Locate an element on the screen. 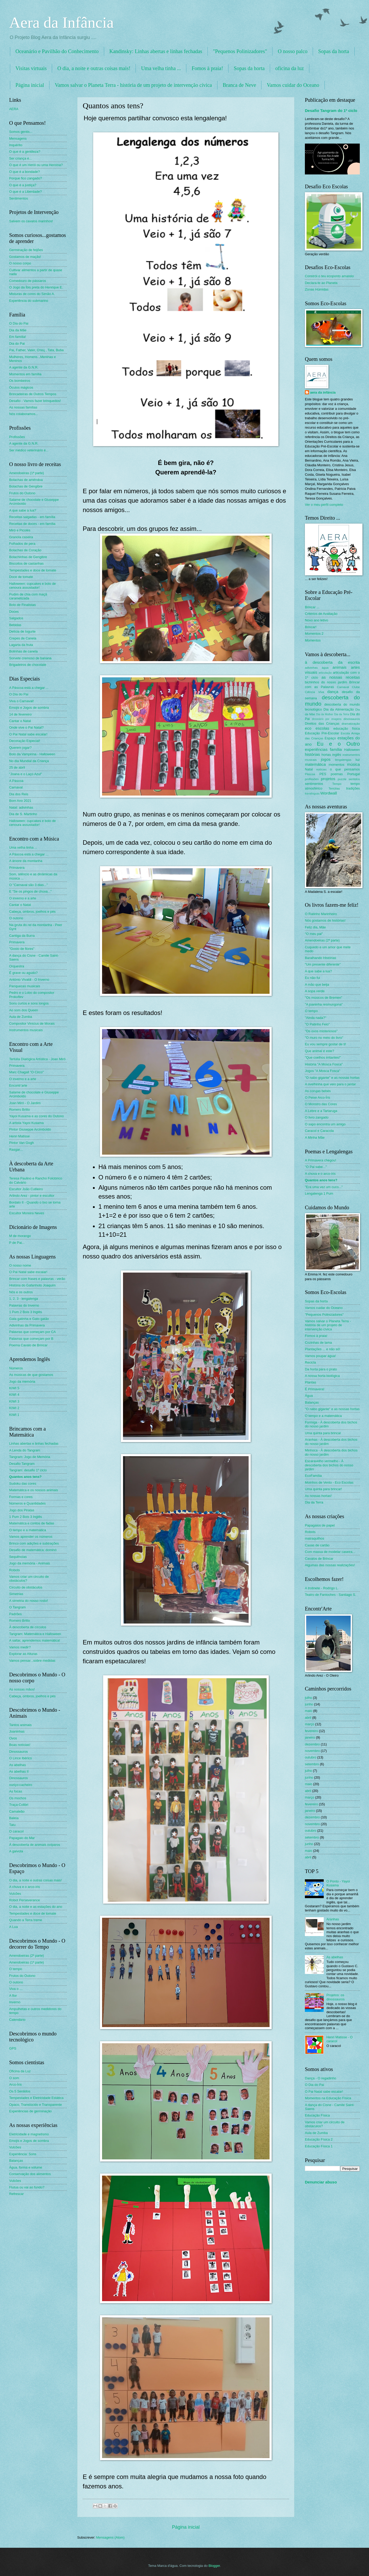 This screenshot has width=369, height=2576. Nós e os outros is located at coordinates (21, 1292).